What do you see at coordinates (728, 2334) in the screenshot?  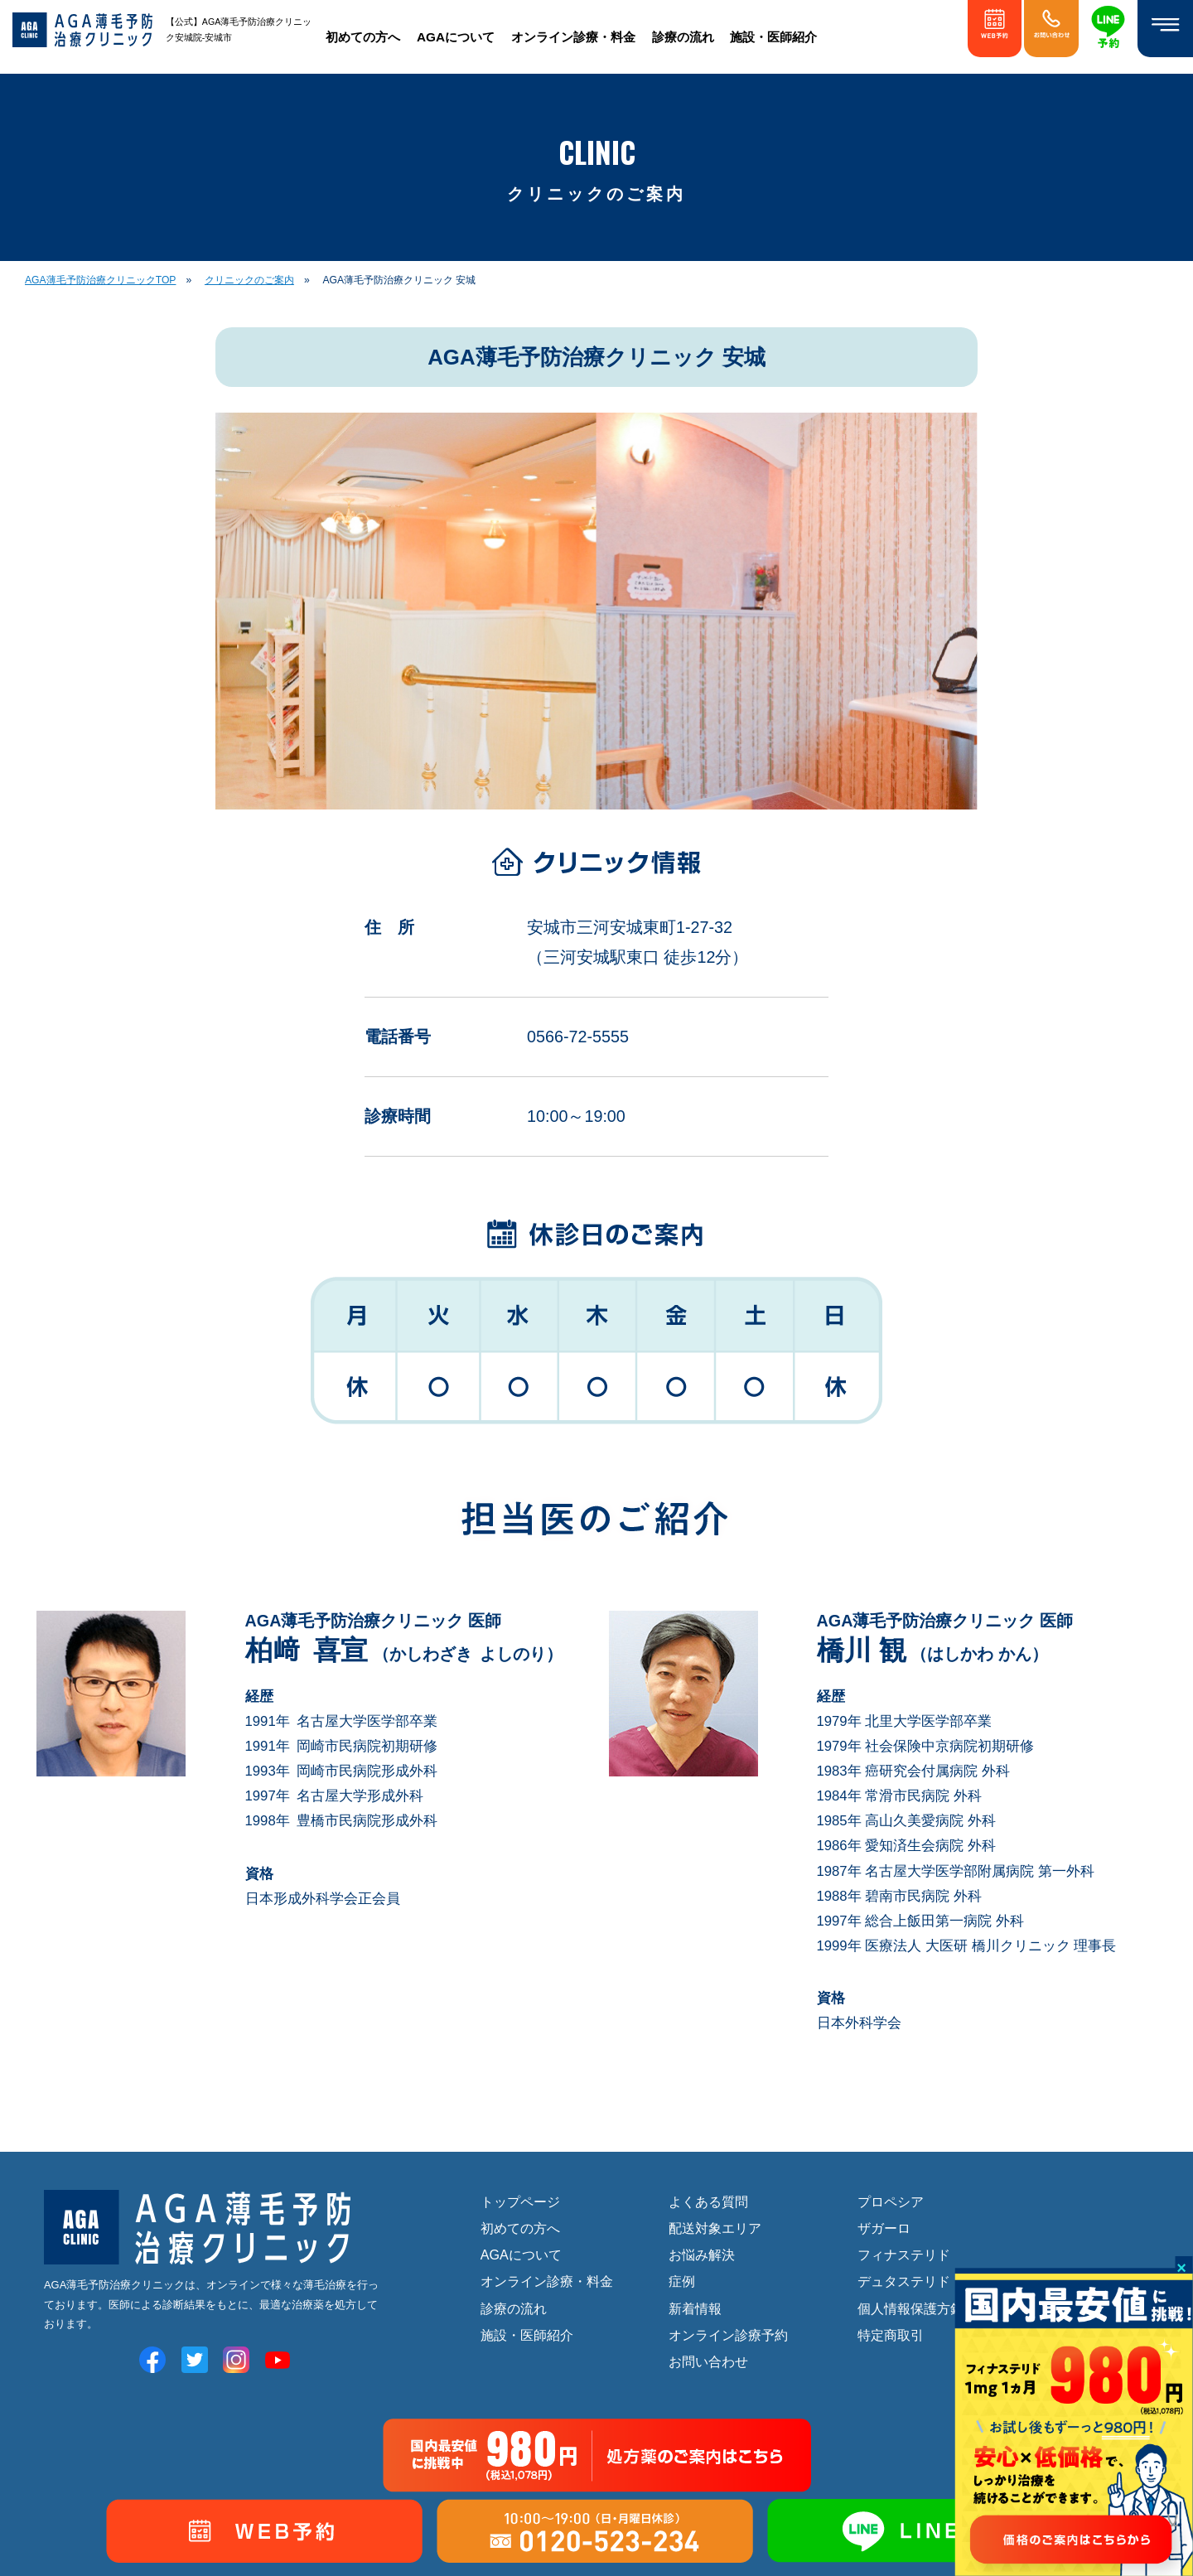 I see `オンライン診療予約` at bounding box center [728, 2334].